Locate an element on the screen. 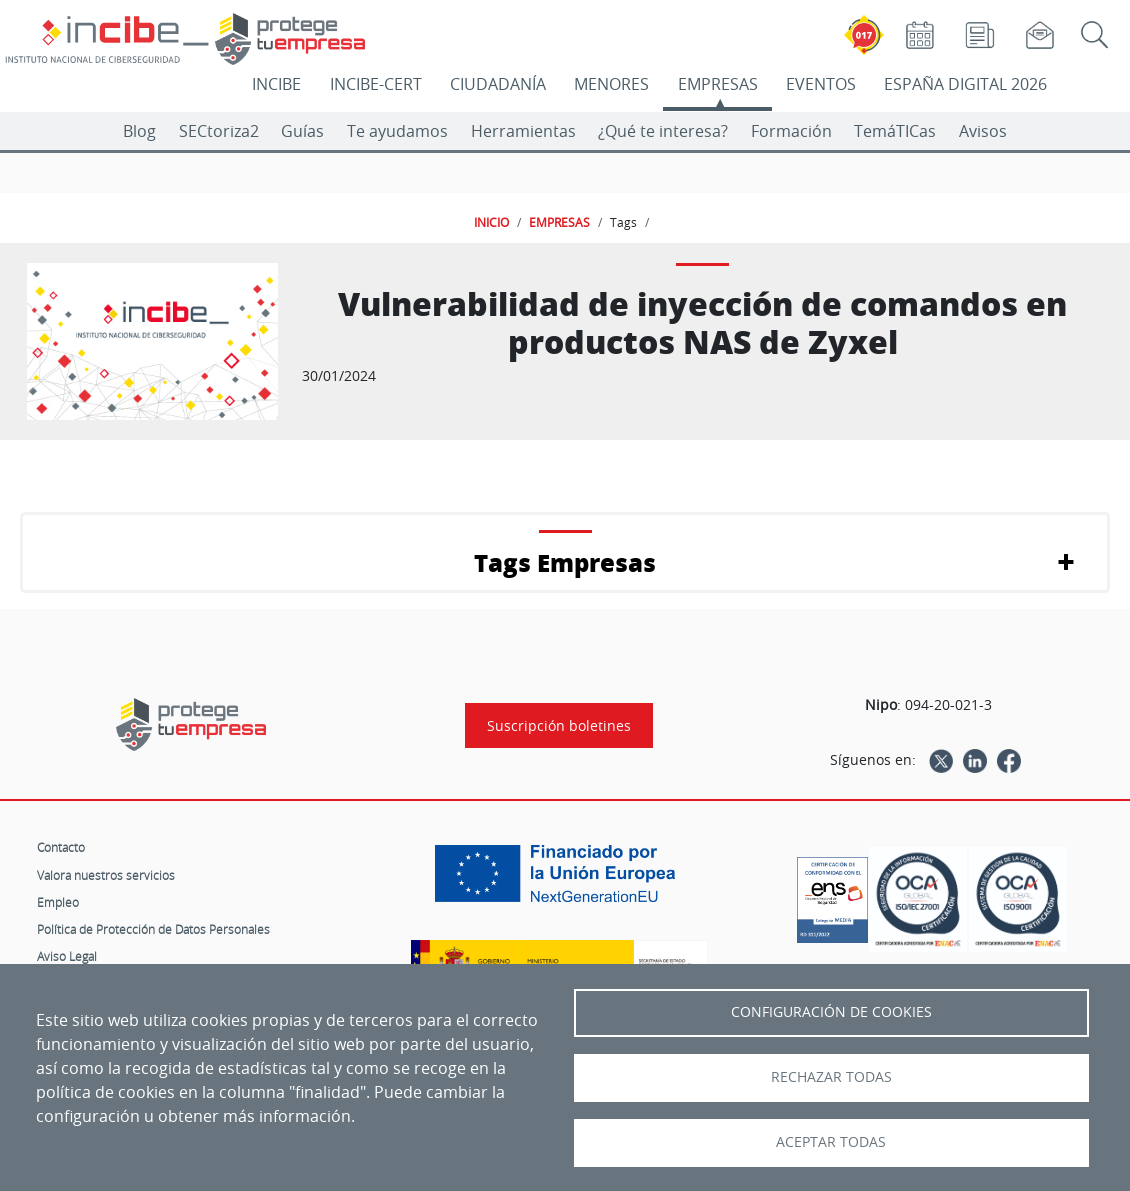  Empleo is located at coordinates (58, 902).